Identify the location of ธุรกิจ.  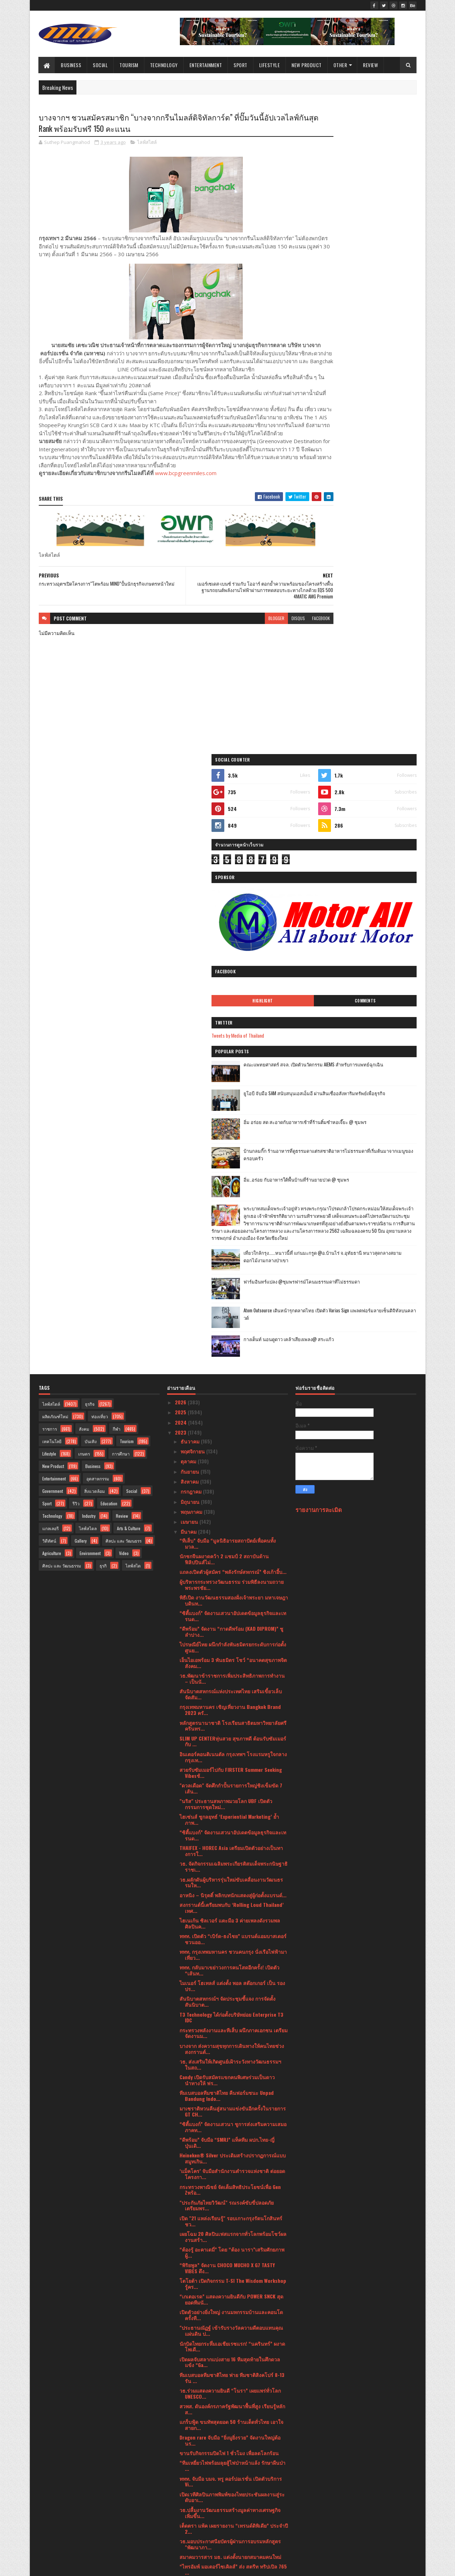
(90, 807).